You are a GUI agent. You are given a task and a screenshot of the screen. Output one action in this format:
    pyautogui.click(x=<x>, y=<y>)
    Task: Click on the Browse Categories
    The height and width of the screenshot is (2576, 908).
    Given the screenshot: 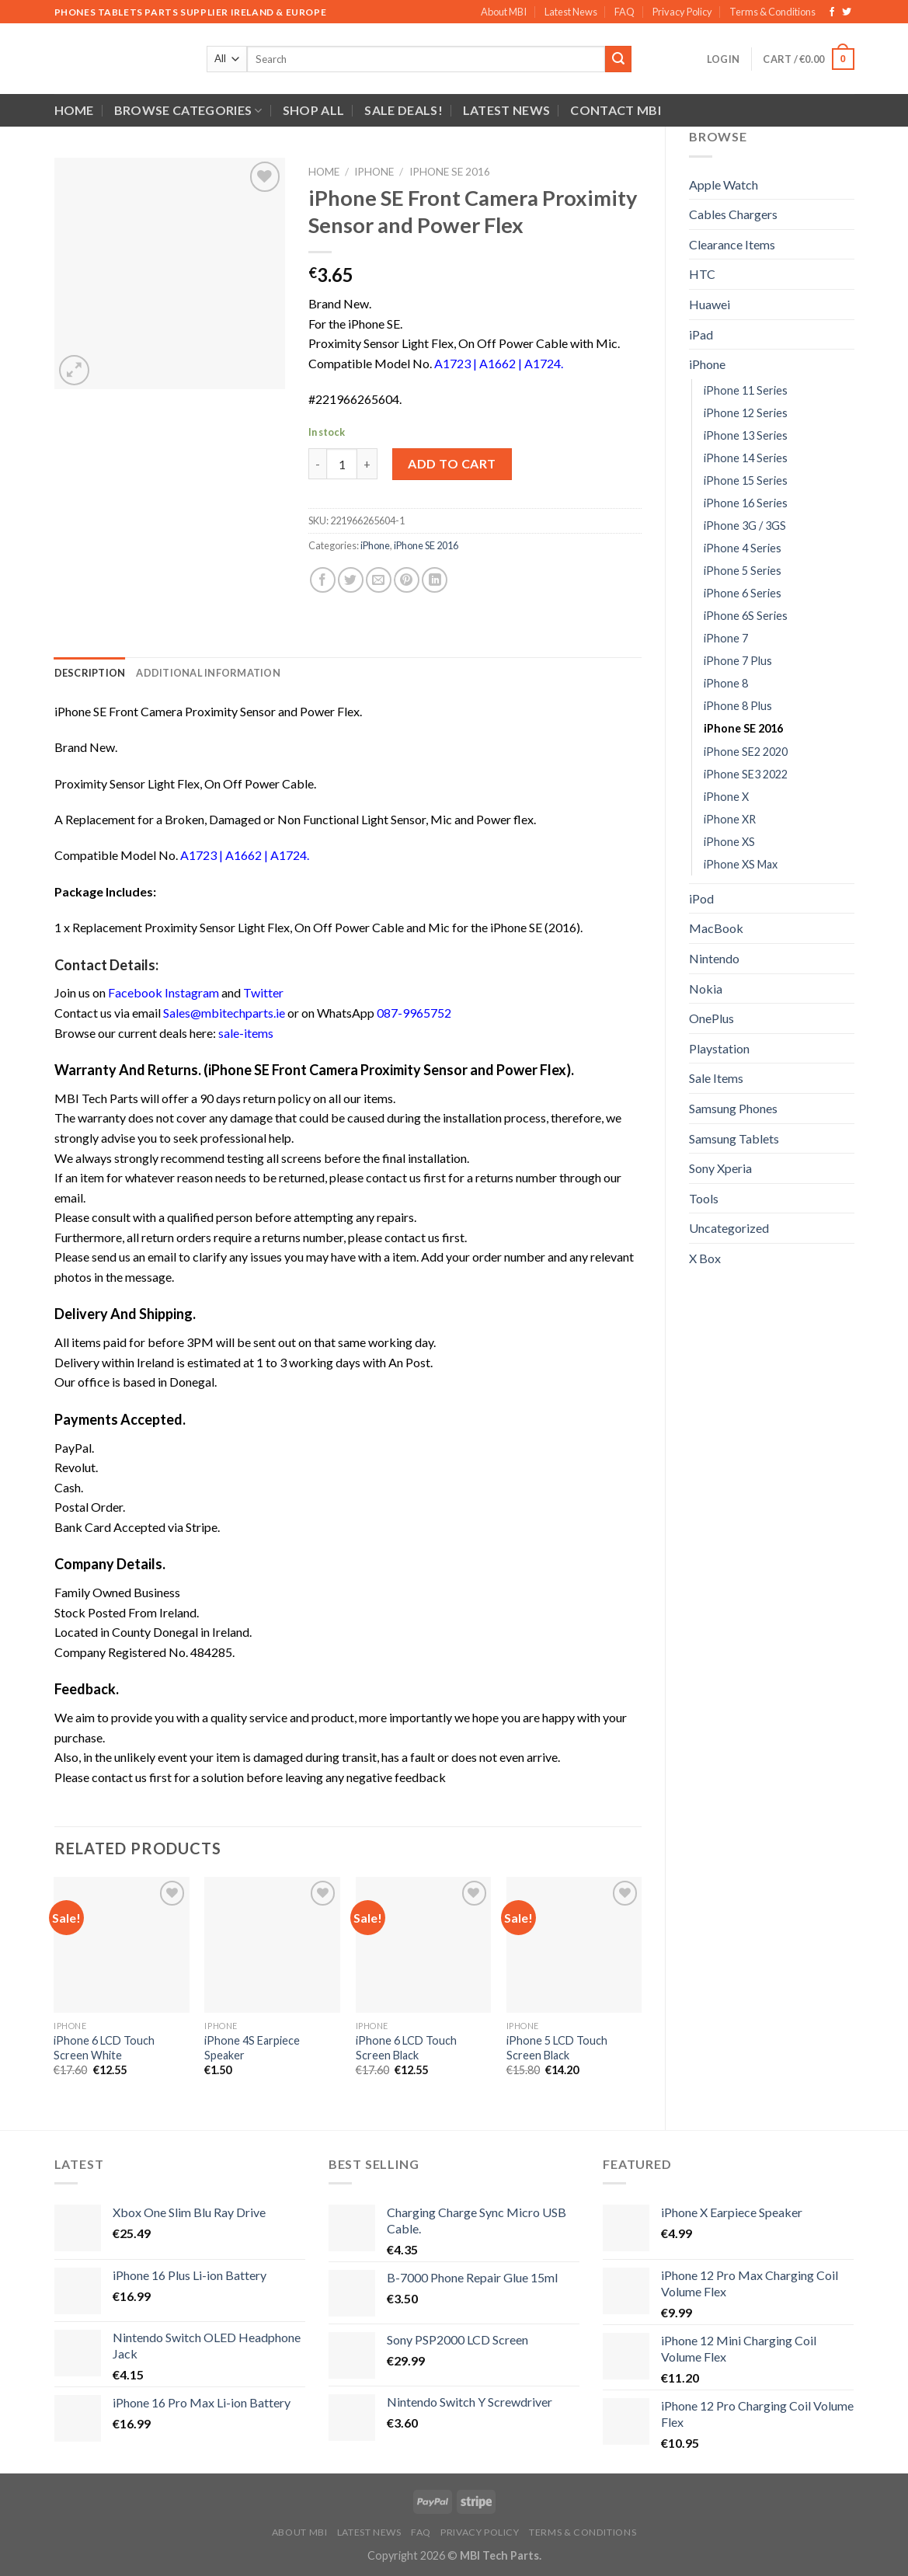 What is the action you would take?
    pyautogui.click(x=188, y=110)
    